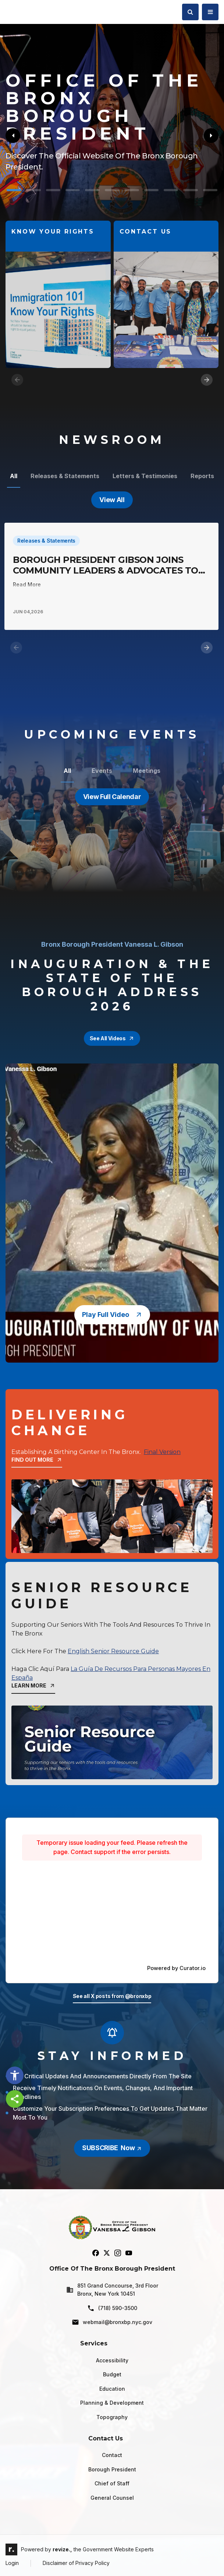 The image size is (224, 2576). What do you see at coordinates (202, 476) in the screenshot?
I see `Reports` at bounding box center [202, 476].